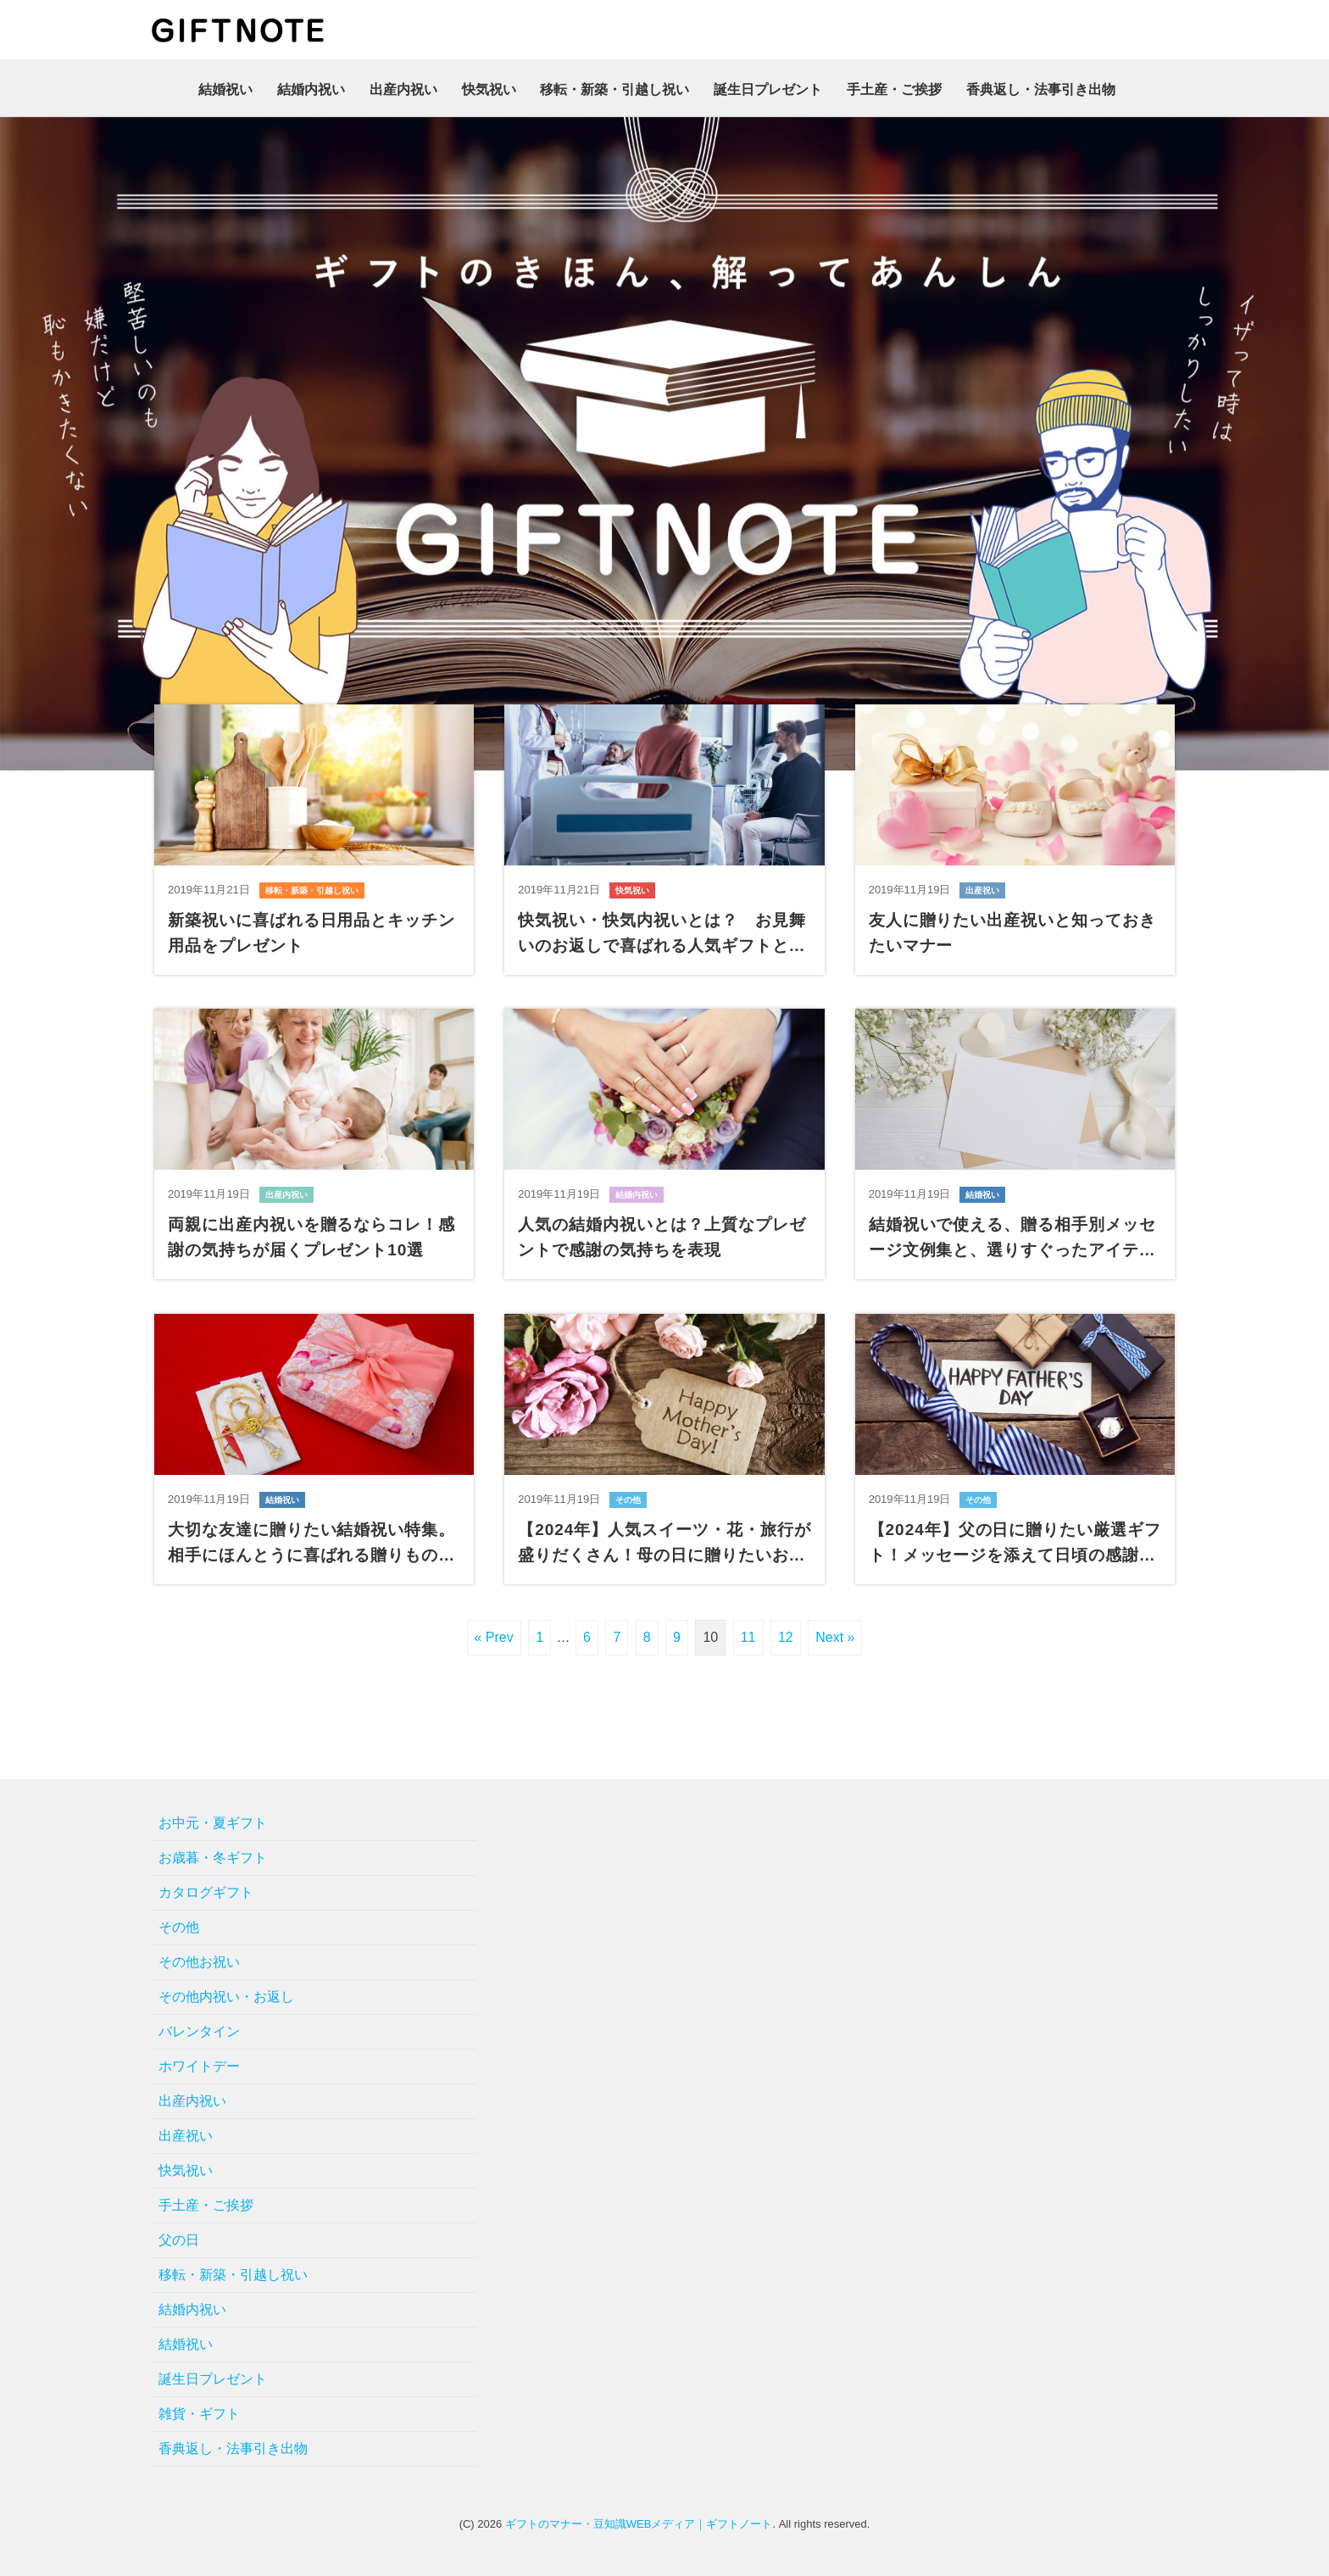 Image resolution: width=1329 pixels, height=2576 pixels. Describe the element at coordinates (212, 1817) in the screenshot. I see `お中元・夏ギフト` at that location.